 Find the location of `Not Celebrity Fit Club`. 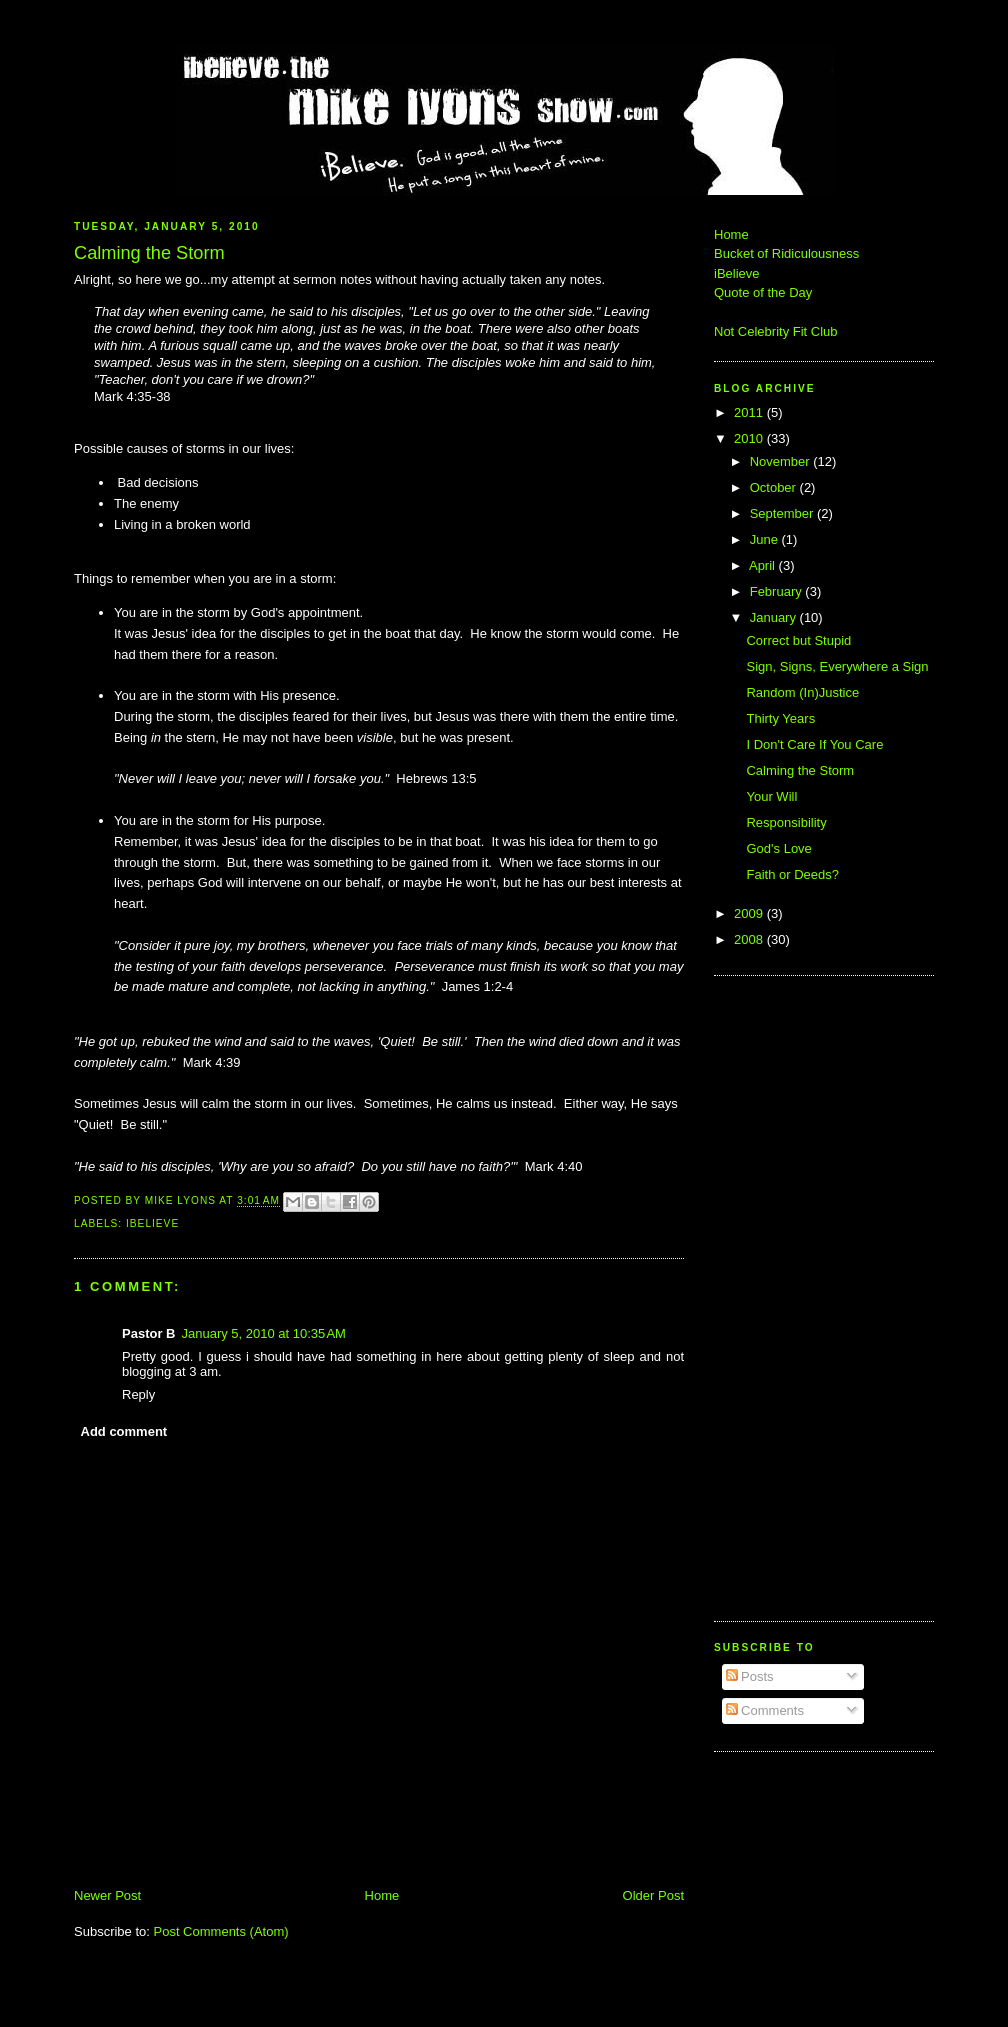

Not Celebrity Fit Club is located at coordinates (776, 331).